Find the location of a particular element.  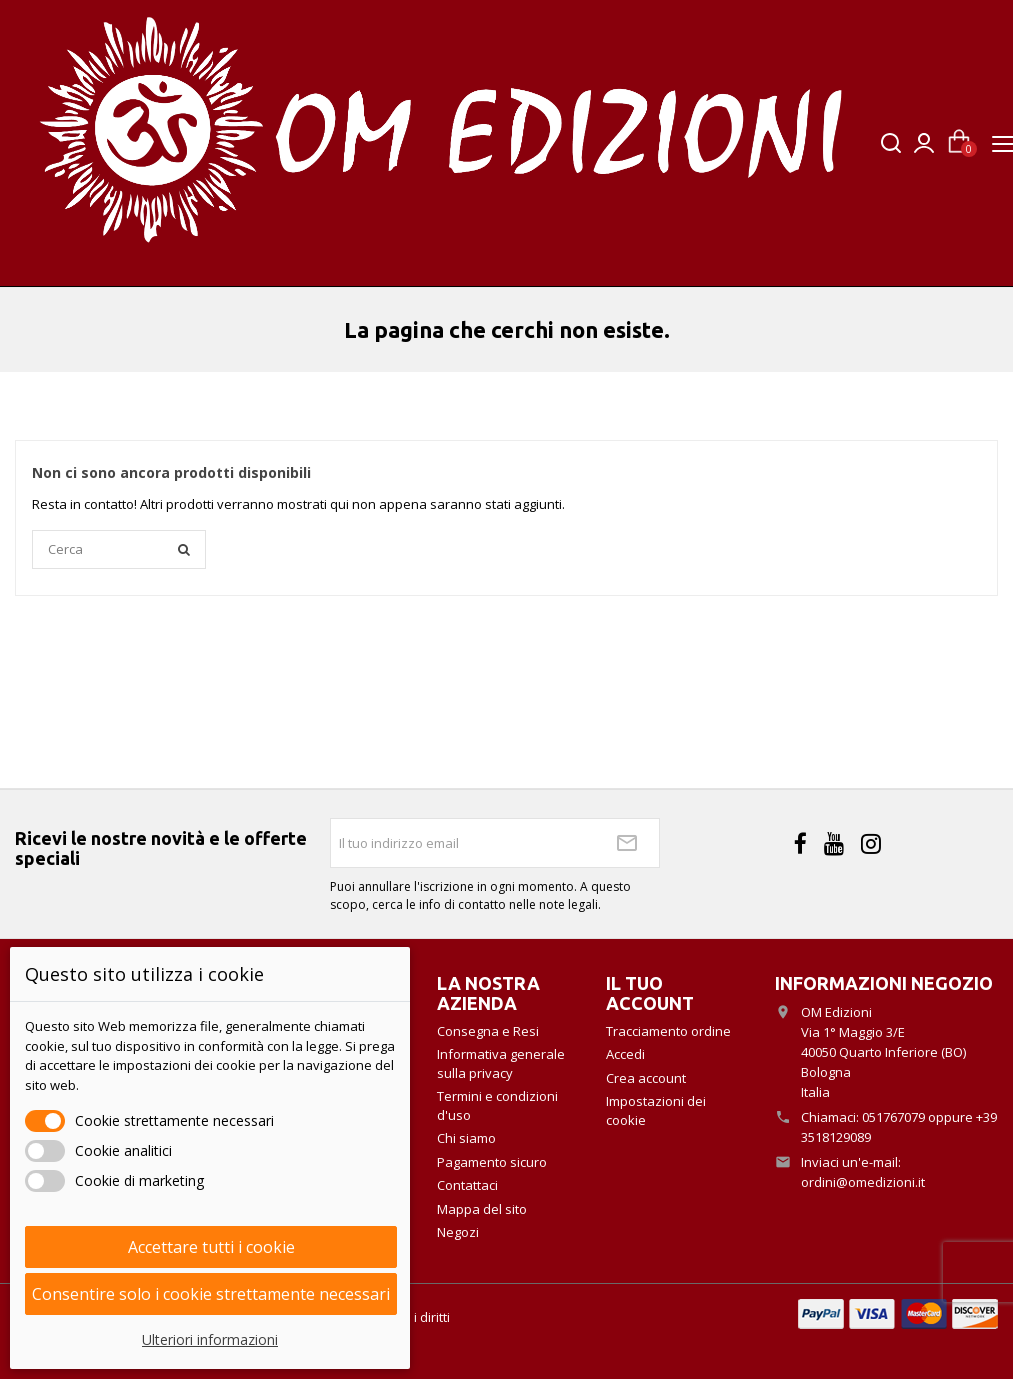

Informativa generale sulla privacy is located at coordinates (501, 1063).